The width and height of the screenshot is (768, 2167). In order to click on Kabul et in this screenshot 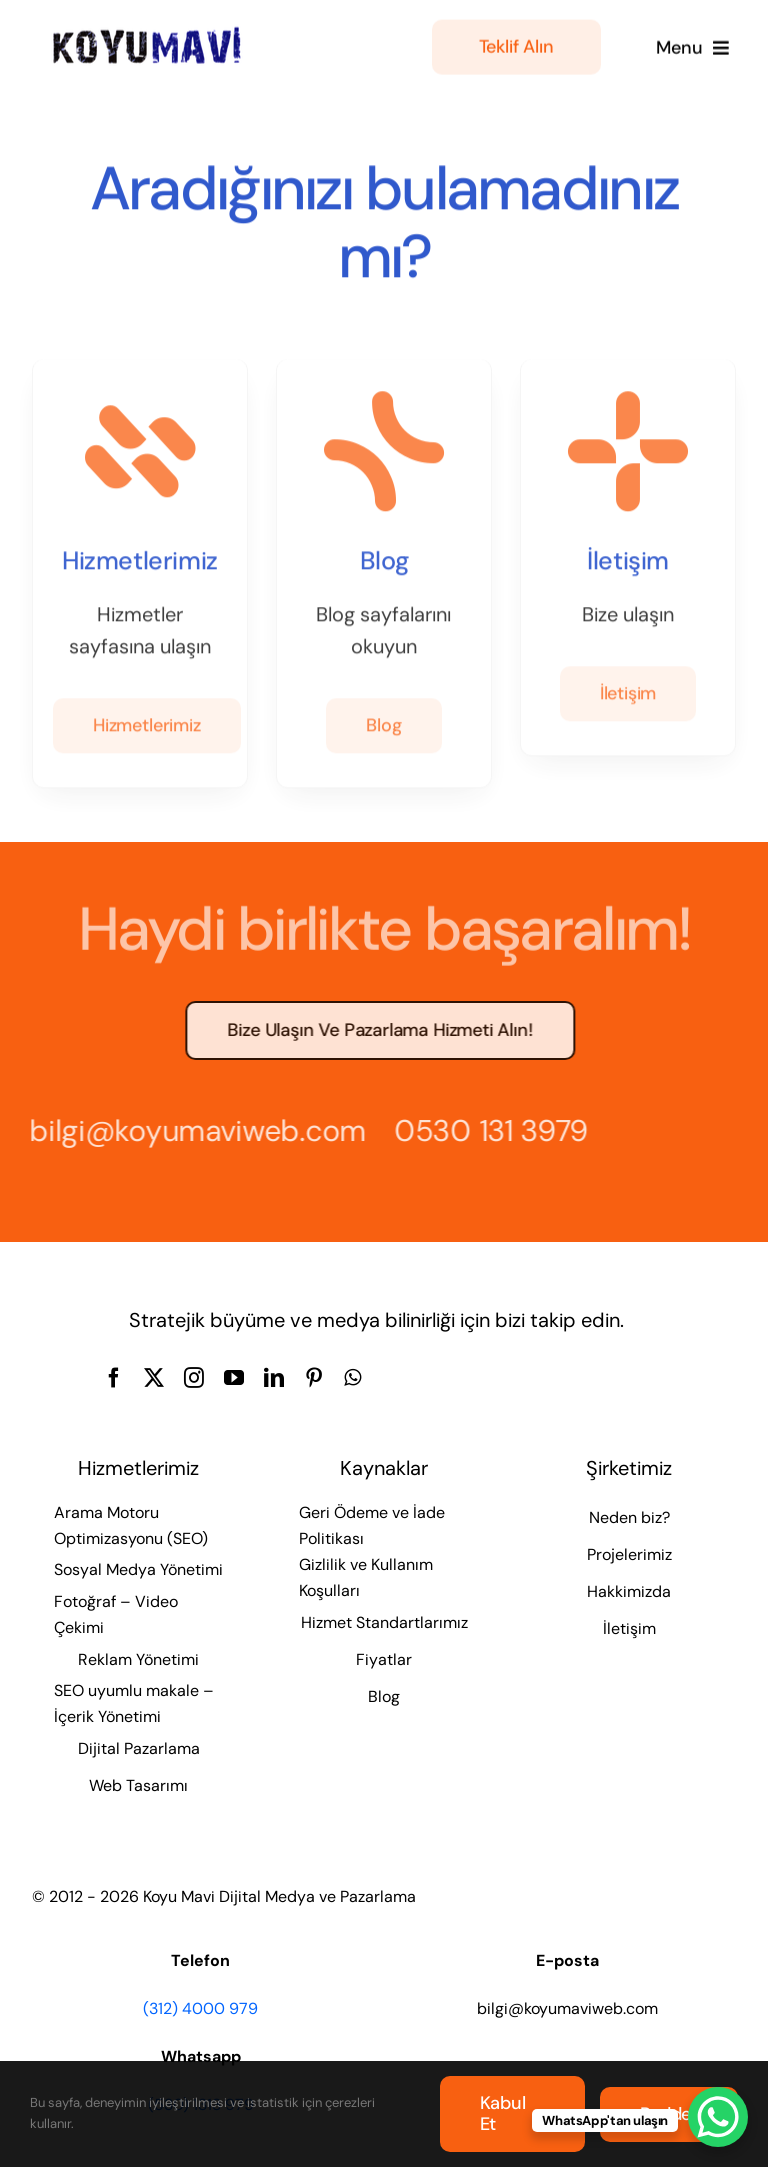, I will do `click(503, 2113)`.